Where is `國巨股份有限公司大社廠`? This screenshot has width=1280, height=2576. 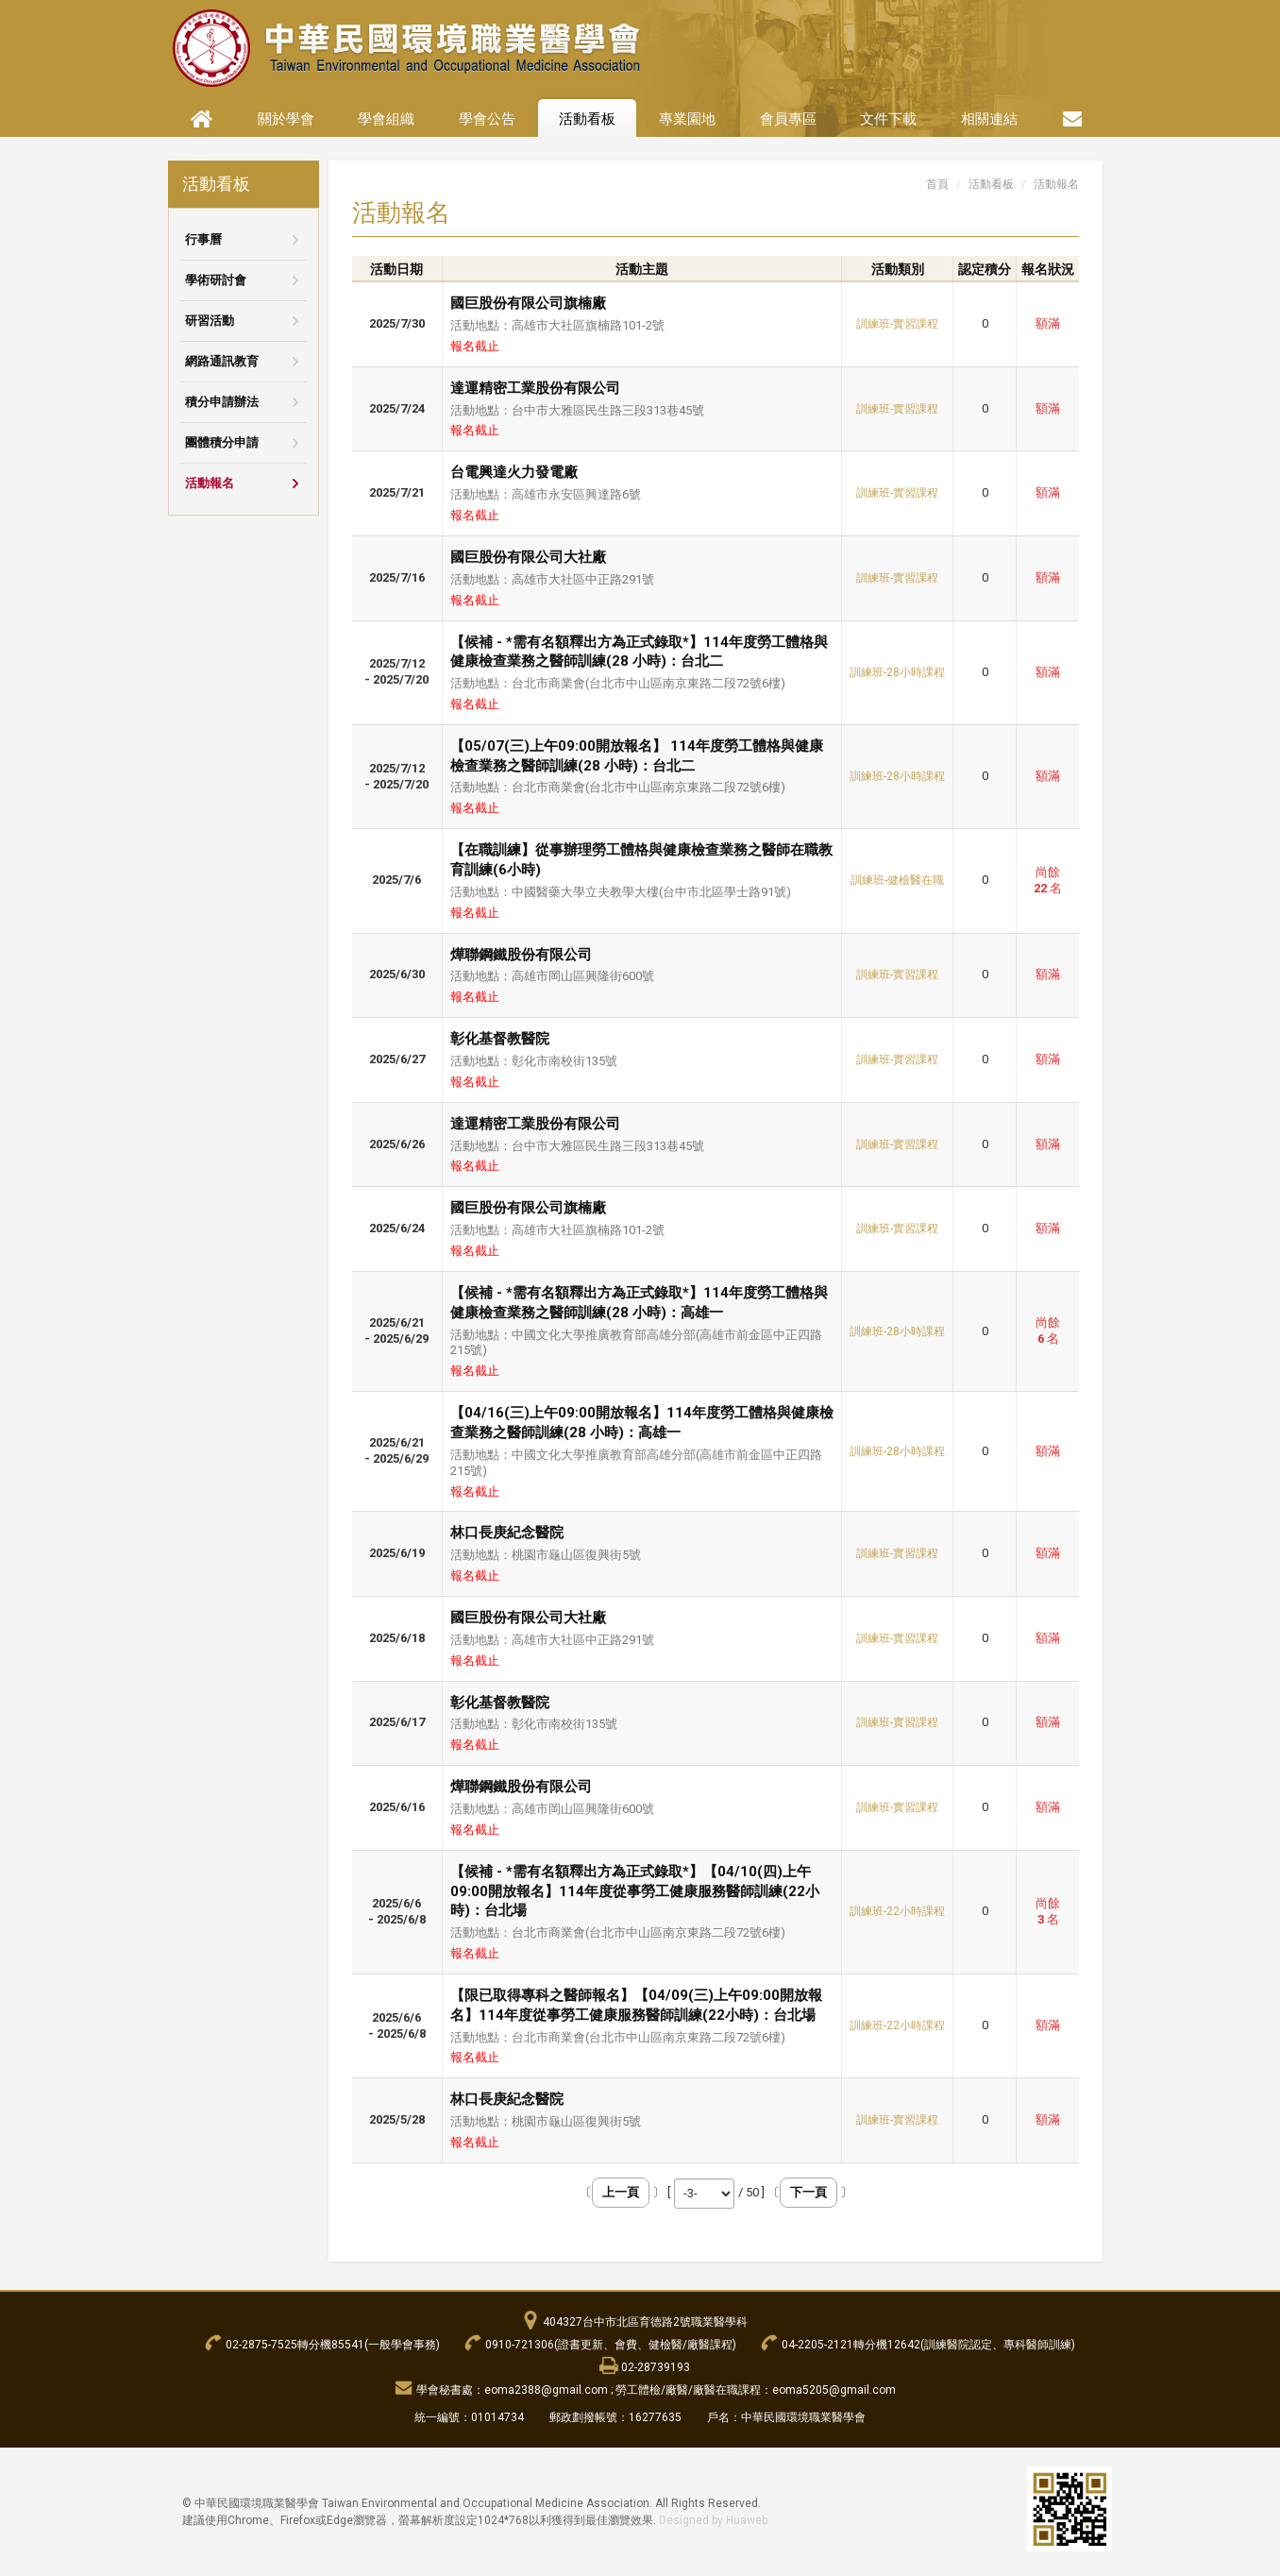 國巨股份有限公司大社廠 is located at coordinates (528, 557).